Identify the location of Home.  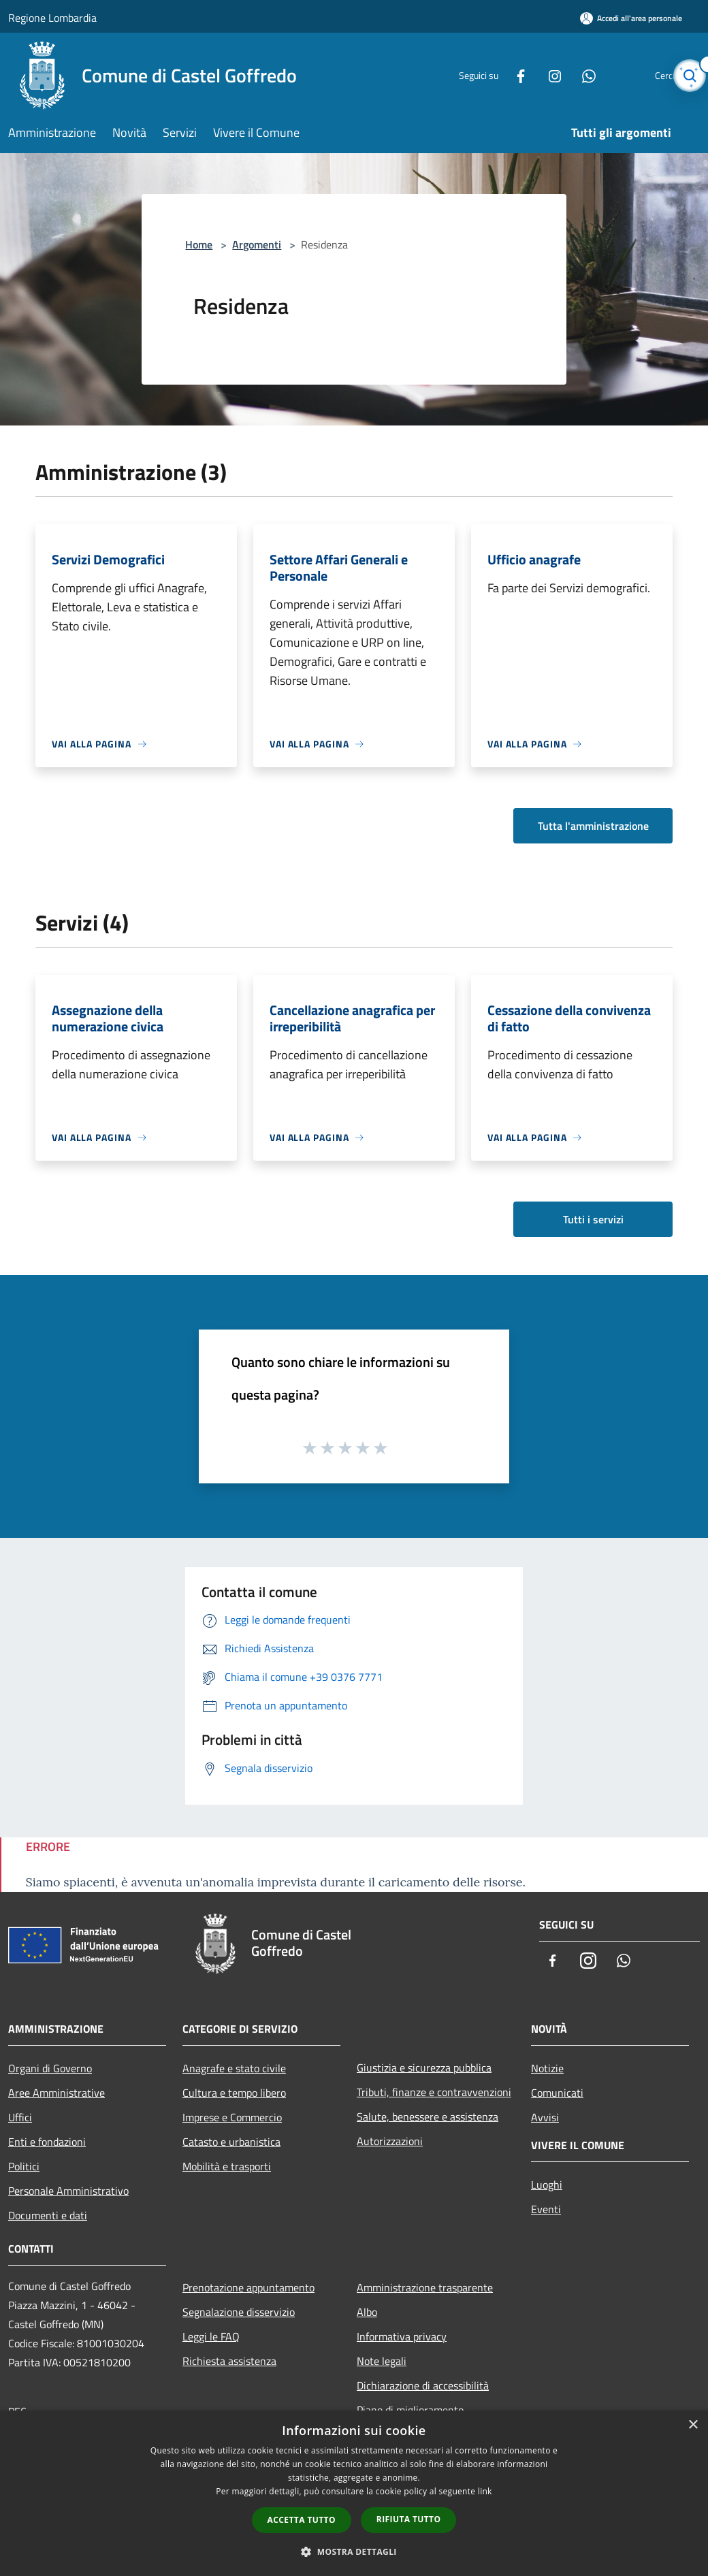
(198, 244).